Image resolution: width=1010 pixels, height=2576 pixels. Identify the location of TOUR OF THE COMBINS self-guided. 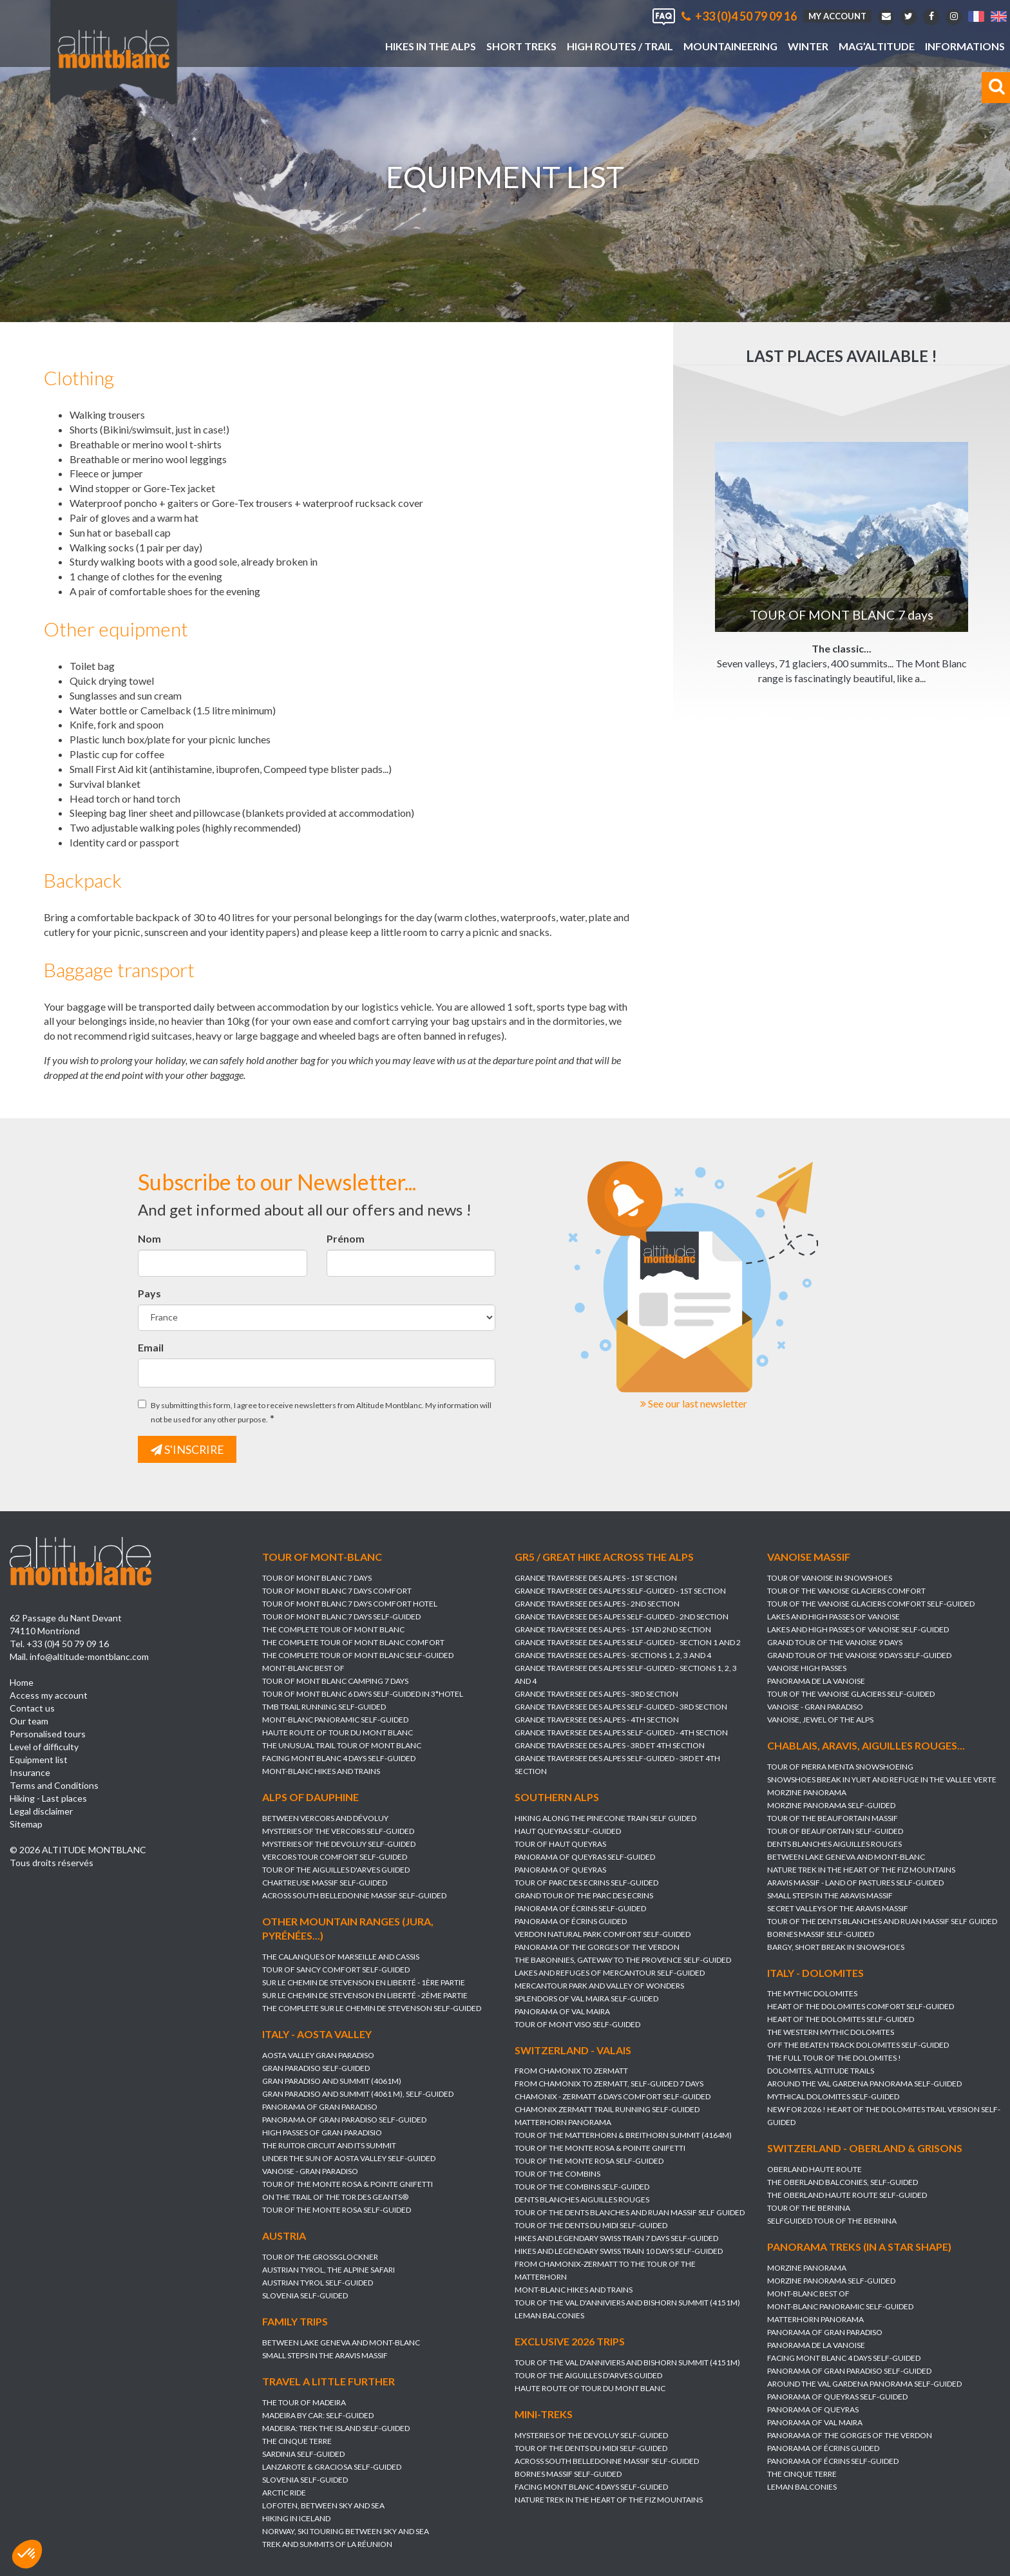
(582, 2187).